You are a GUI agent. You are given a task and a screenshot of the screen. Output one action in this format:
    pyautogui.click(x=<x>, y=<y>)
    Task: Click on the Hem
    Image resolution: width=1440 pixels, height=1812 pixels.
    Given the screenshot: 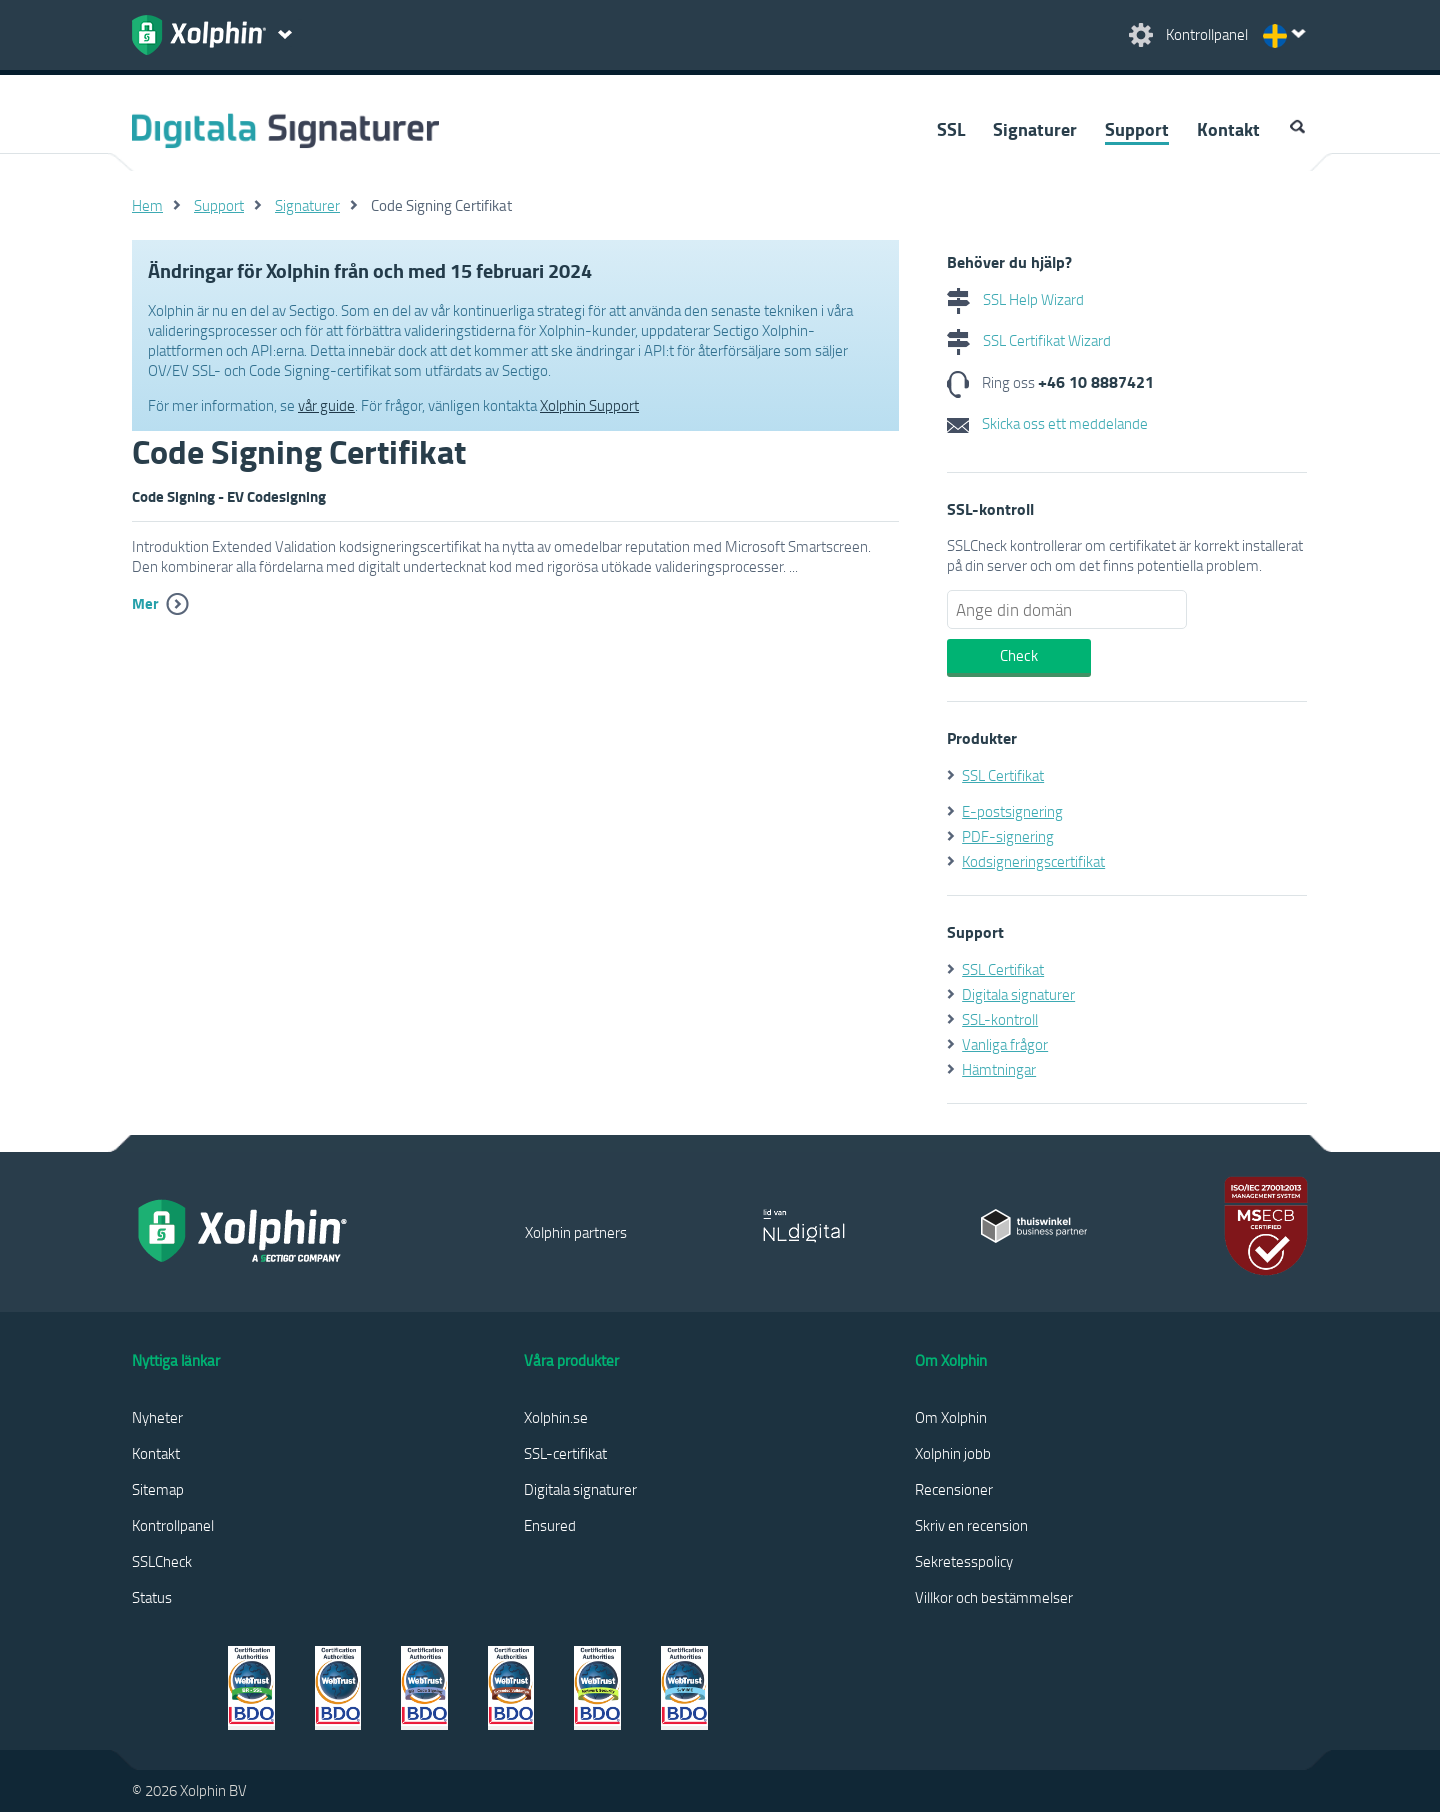 What is the action you would take?
    pyautogui.click(x=147, y=205)
    